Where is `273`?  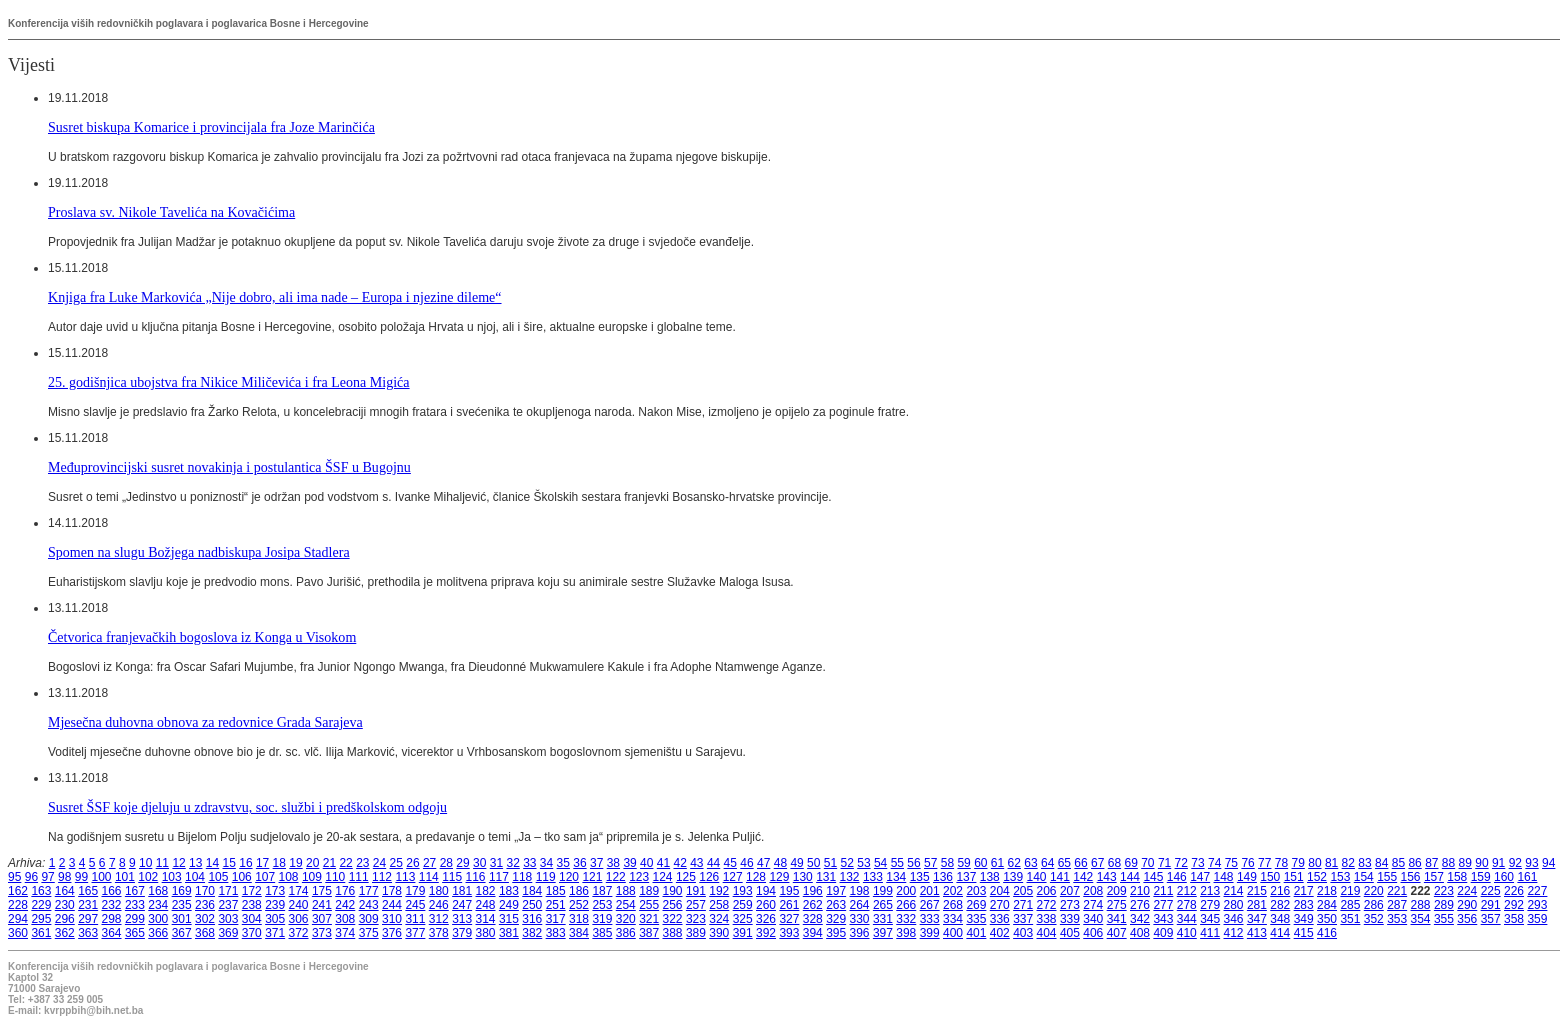
273 is located at coordinates (1070, 905).